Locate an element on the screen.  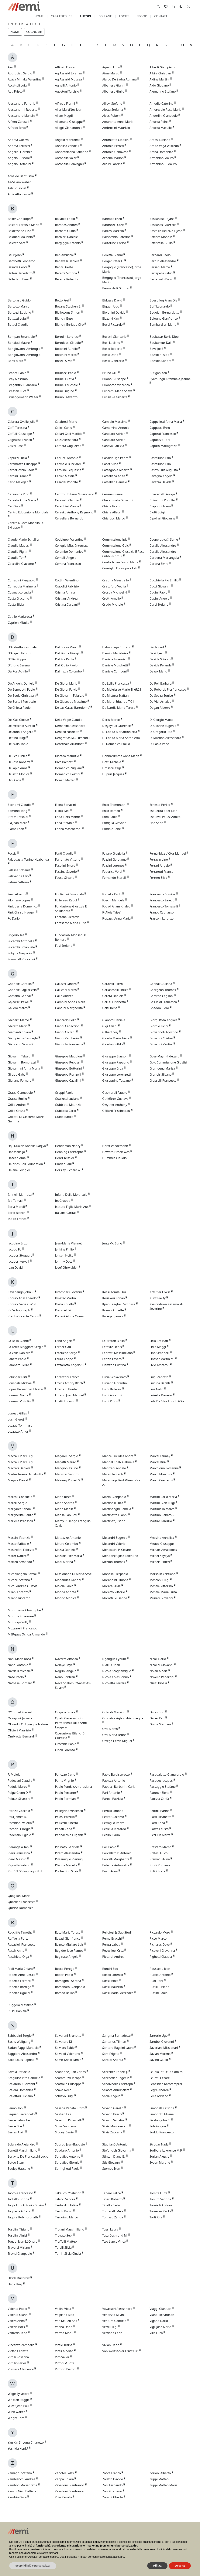
Giuseppe Cavallini is located at coordinates (68, 1080).